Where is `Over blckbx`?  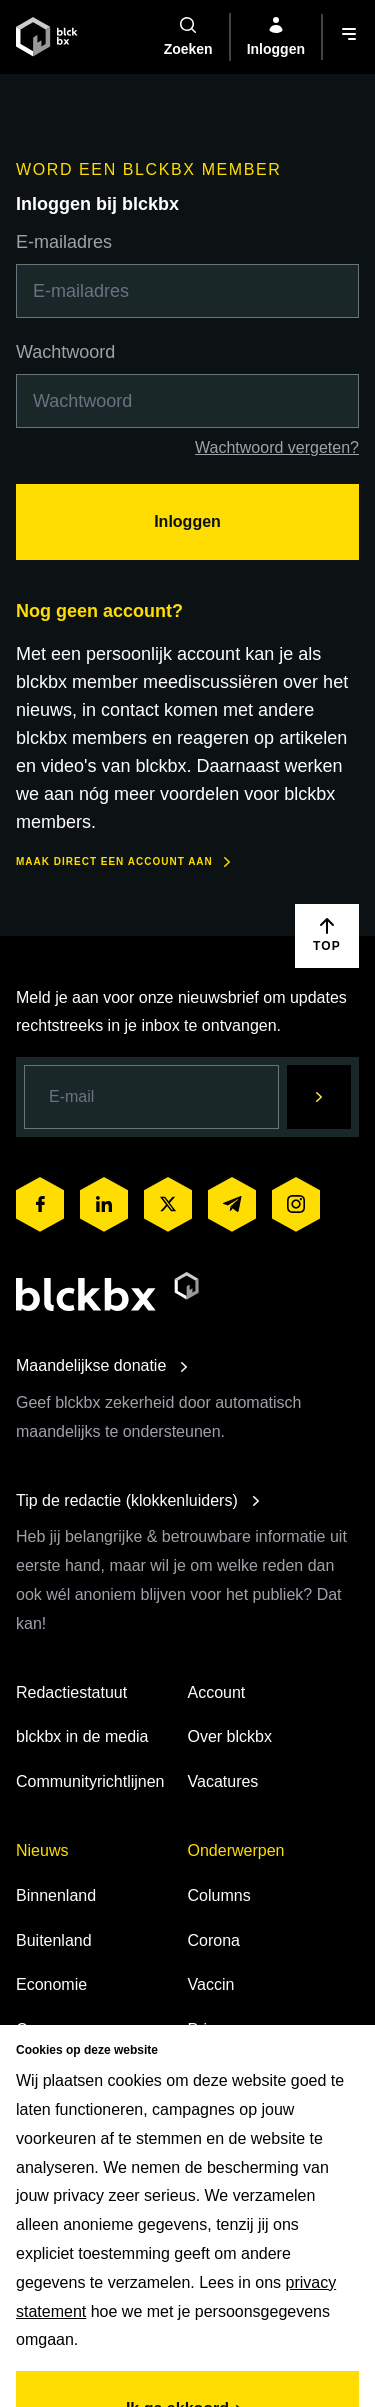 Over blckbx is located at coordinates (230, 1736).